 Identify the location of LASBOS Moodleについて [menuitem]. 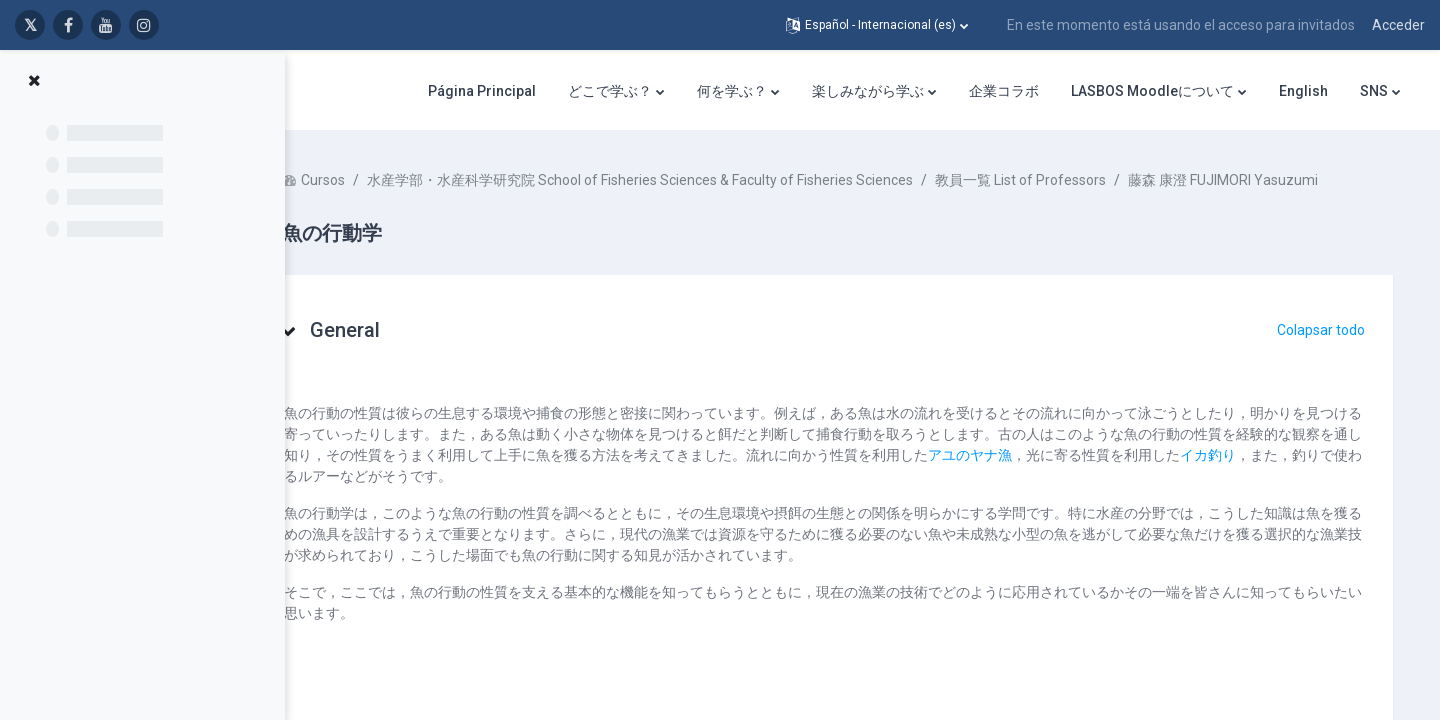
(1152, 91).